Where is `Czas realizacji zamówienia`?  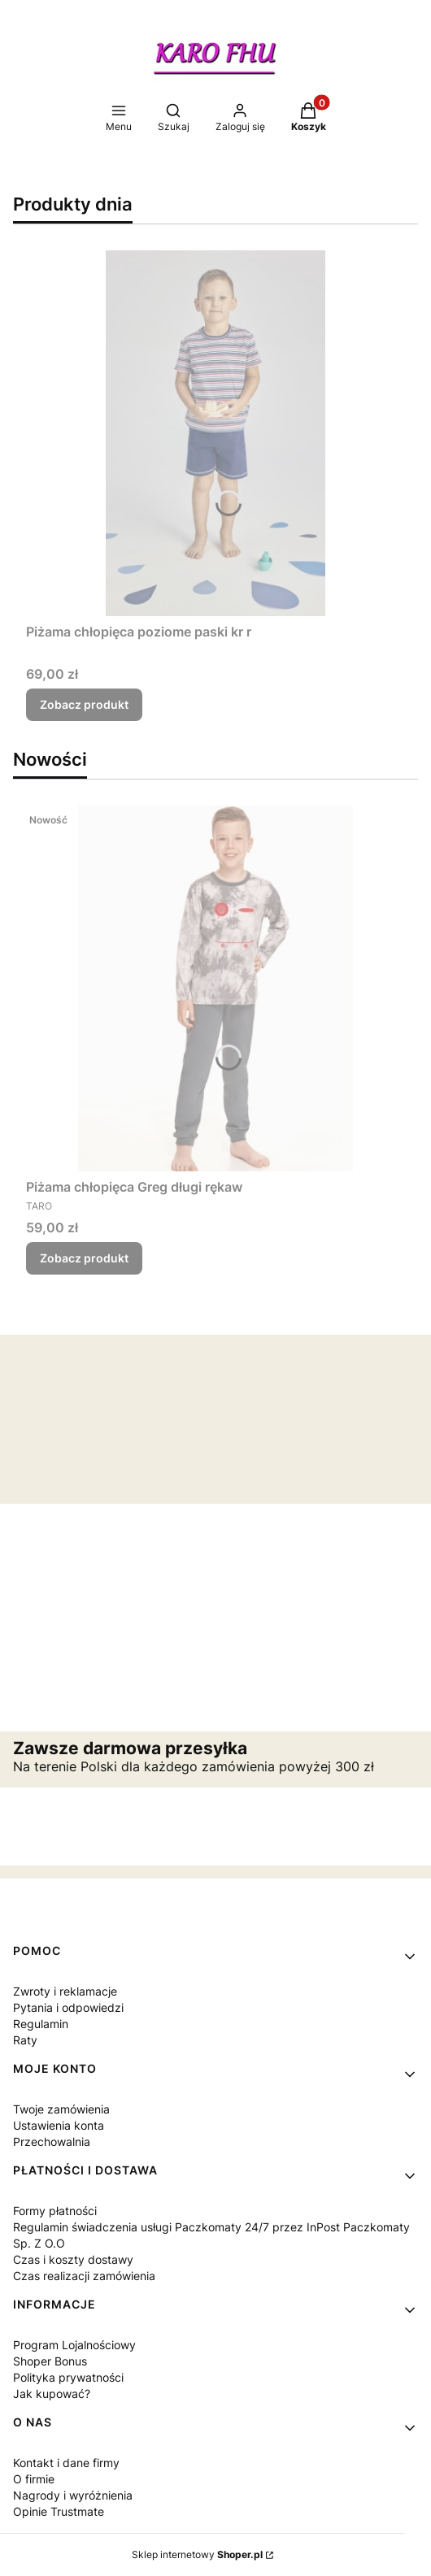
Czas realizacji zamówienia is located at coordinates (84, 2276).